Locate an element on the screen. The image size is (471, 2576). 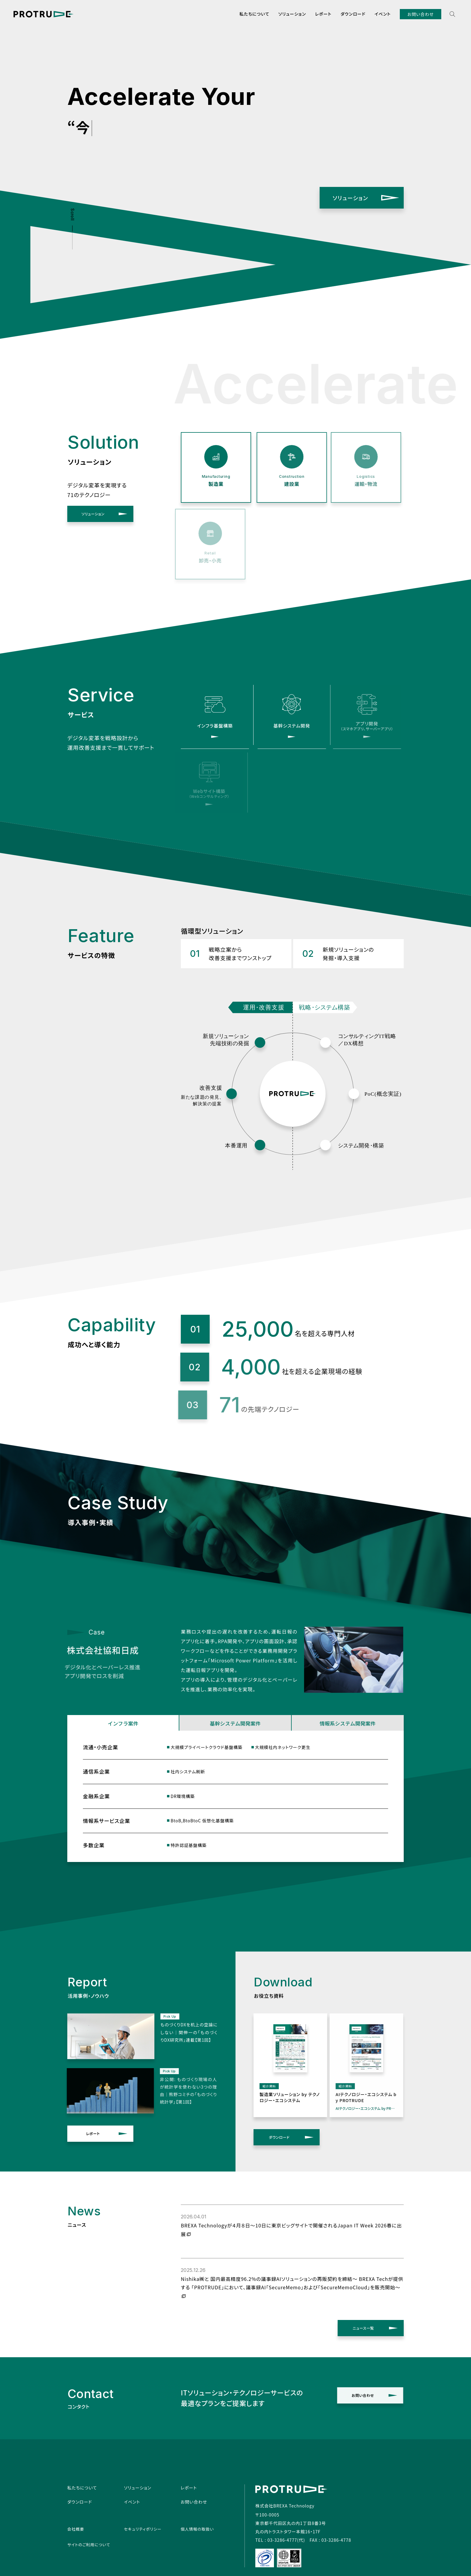
ダウンロード is located at coordinates (353, 14).